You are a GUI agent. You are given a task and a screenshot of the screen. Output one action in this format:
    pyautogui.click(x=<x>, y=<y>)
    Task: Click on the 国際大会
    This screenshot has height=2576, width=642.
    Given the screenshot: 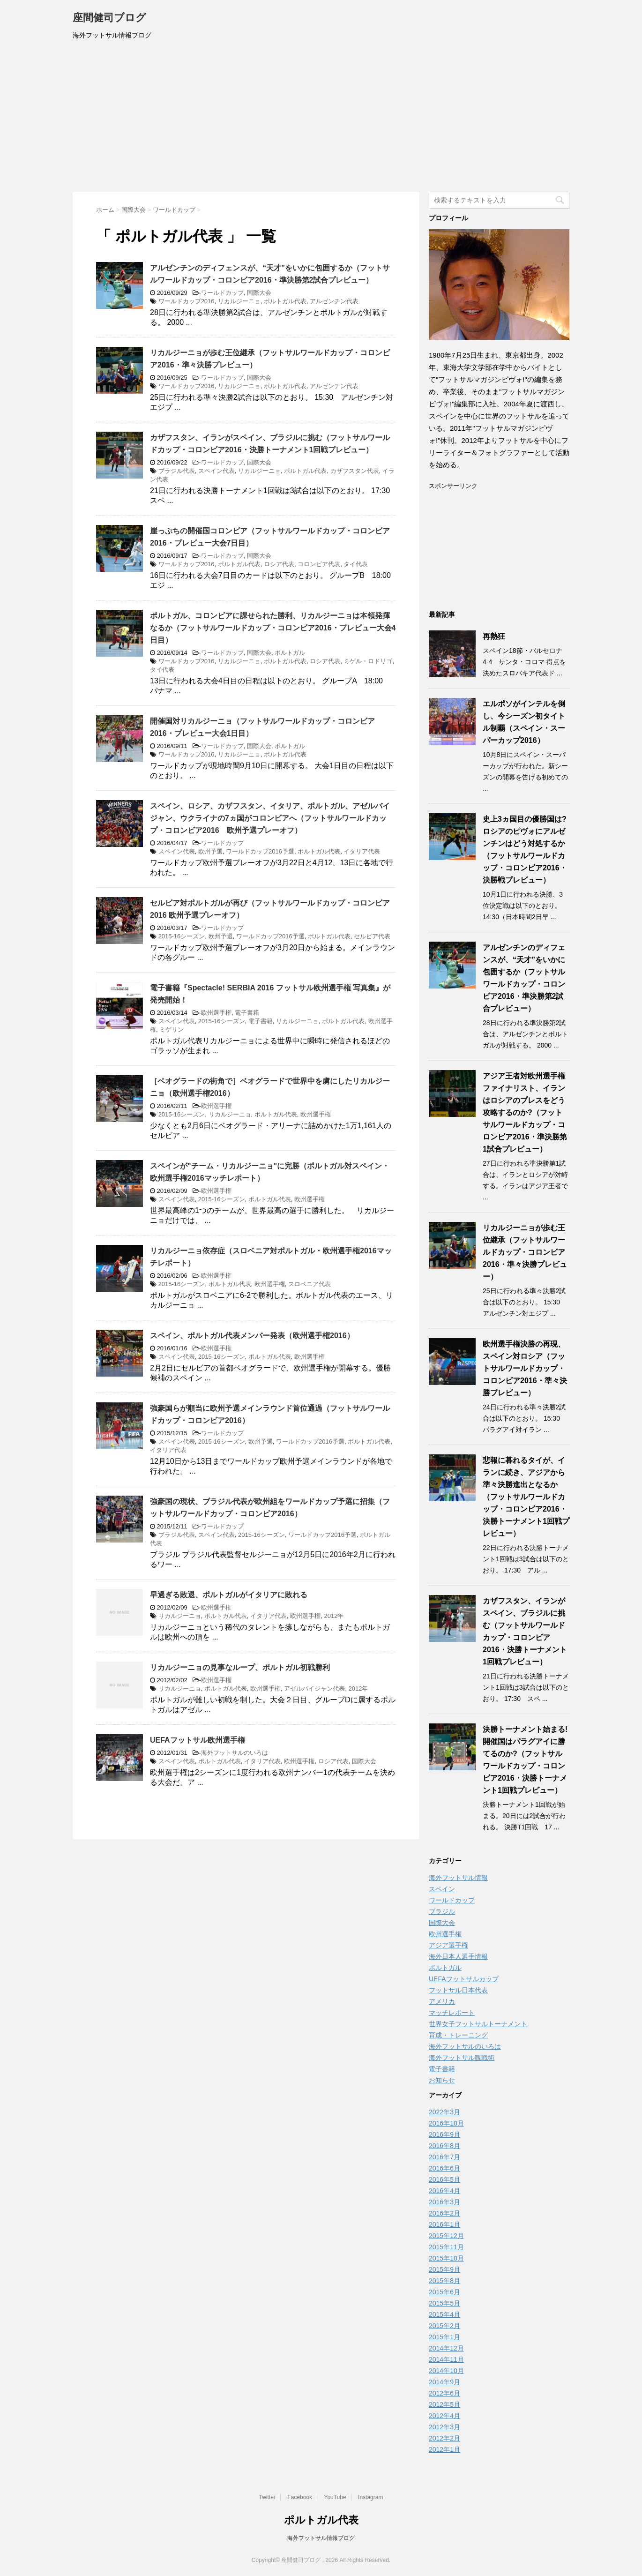 What is the action you would take?
    pyautogui.click(x=259, y=292)
    